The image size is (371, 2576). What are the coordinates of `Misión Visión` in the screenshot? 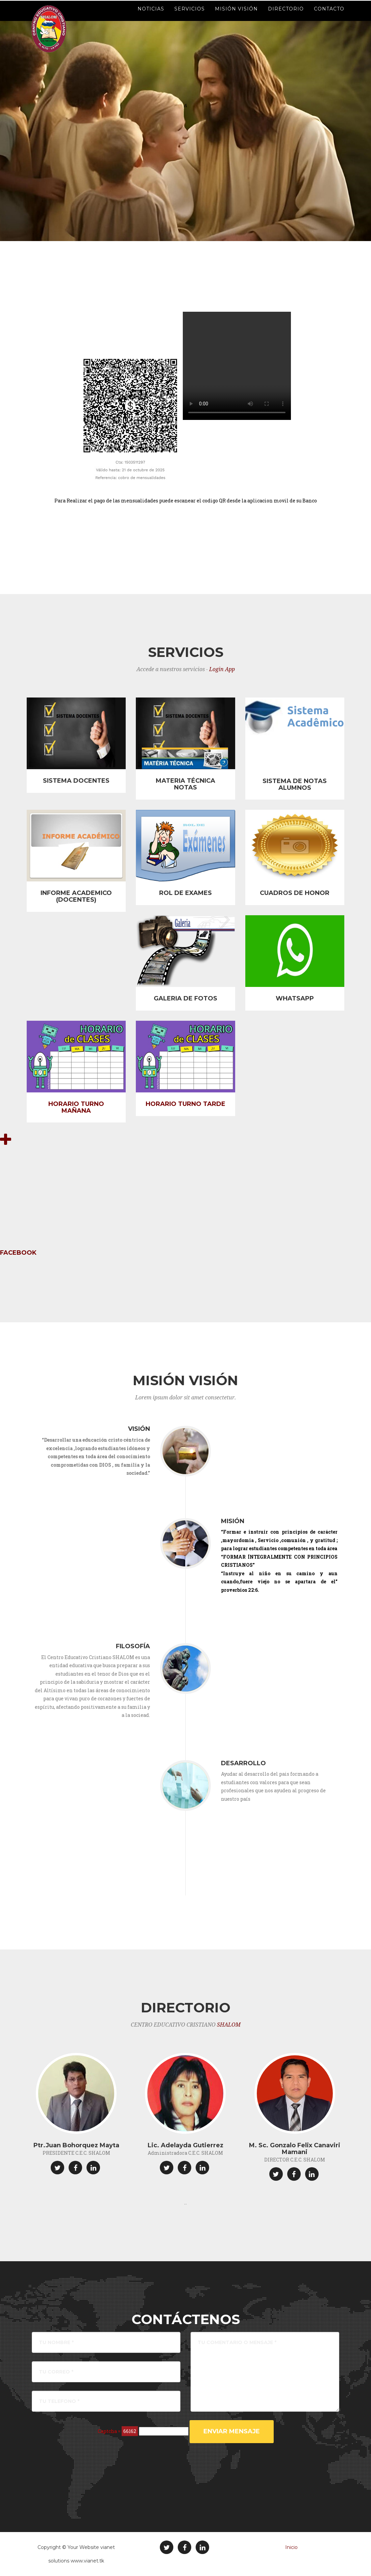 It's located at (236, 17).